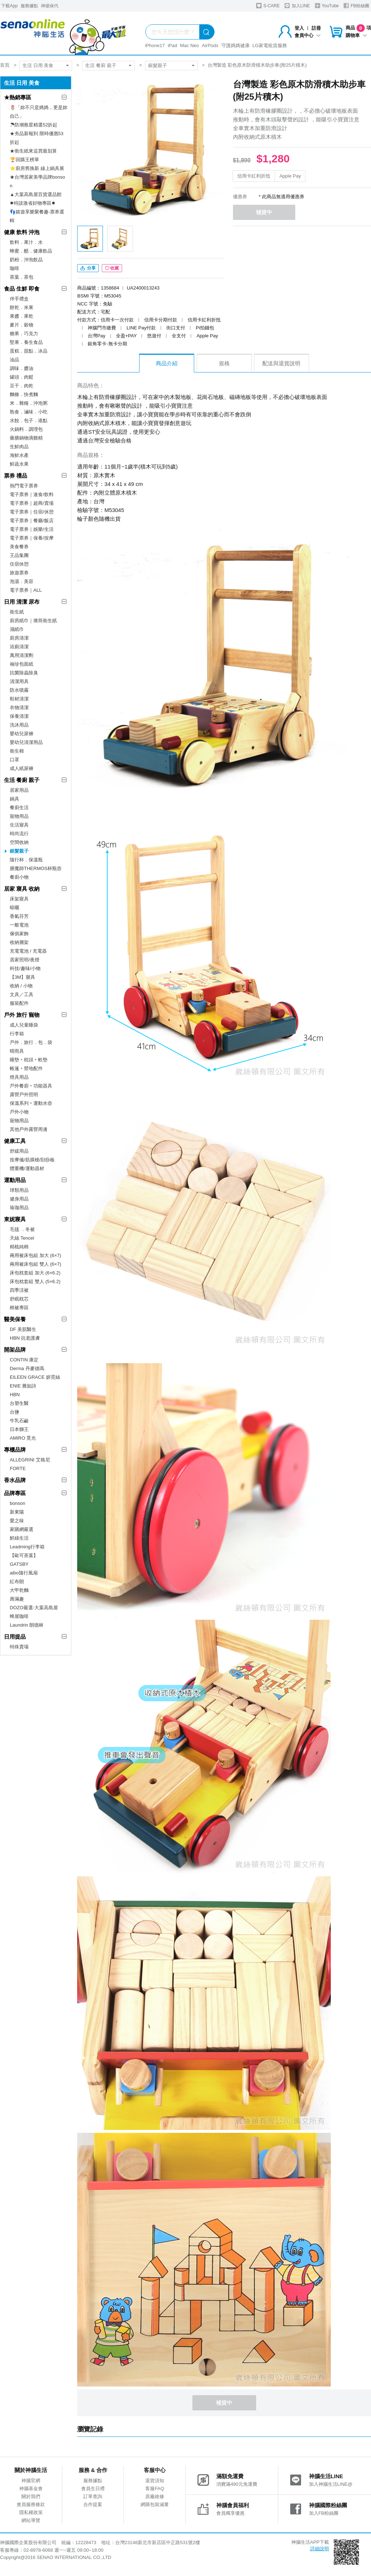  What do you see at coordinates (36, 194) in the screenshot?
I see `▲大葉高島屋百貨選品館` at bounding box center [36, 194].